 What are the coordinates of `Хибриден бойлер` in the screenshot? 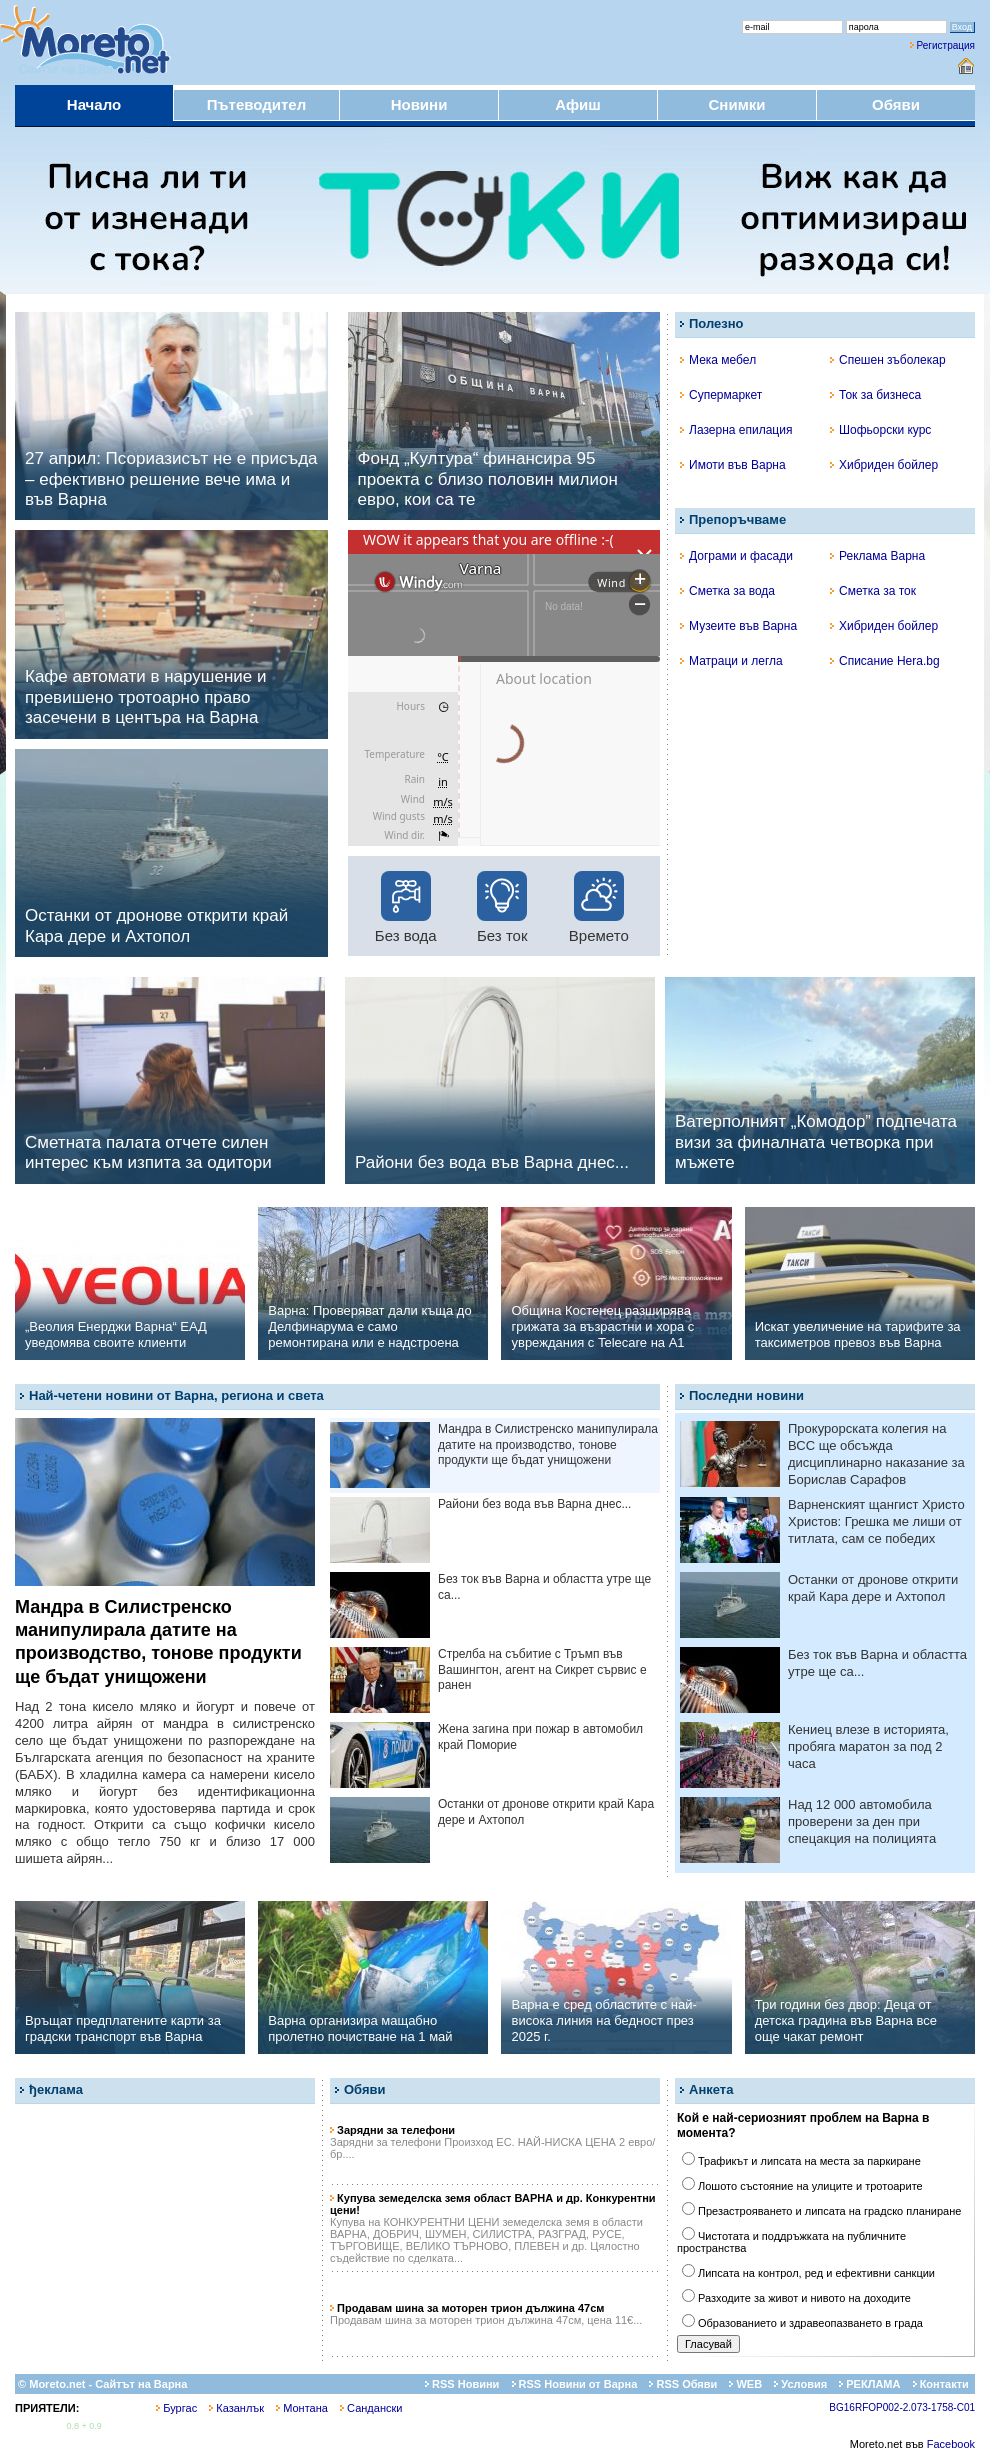 It's located at (884, 465).